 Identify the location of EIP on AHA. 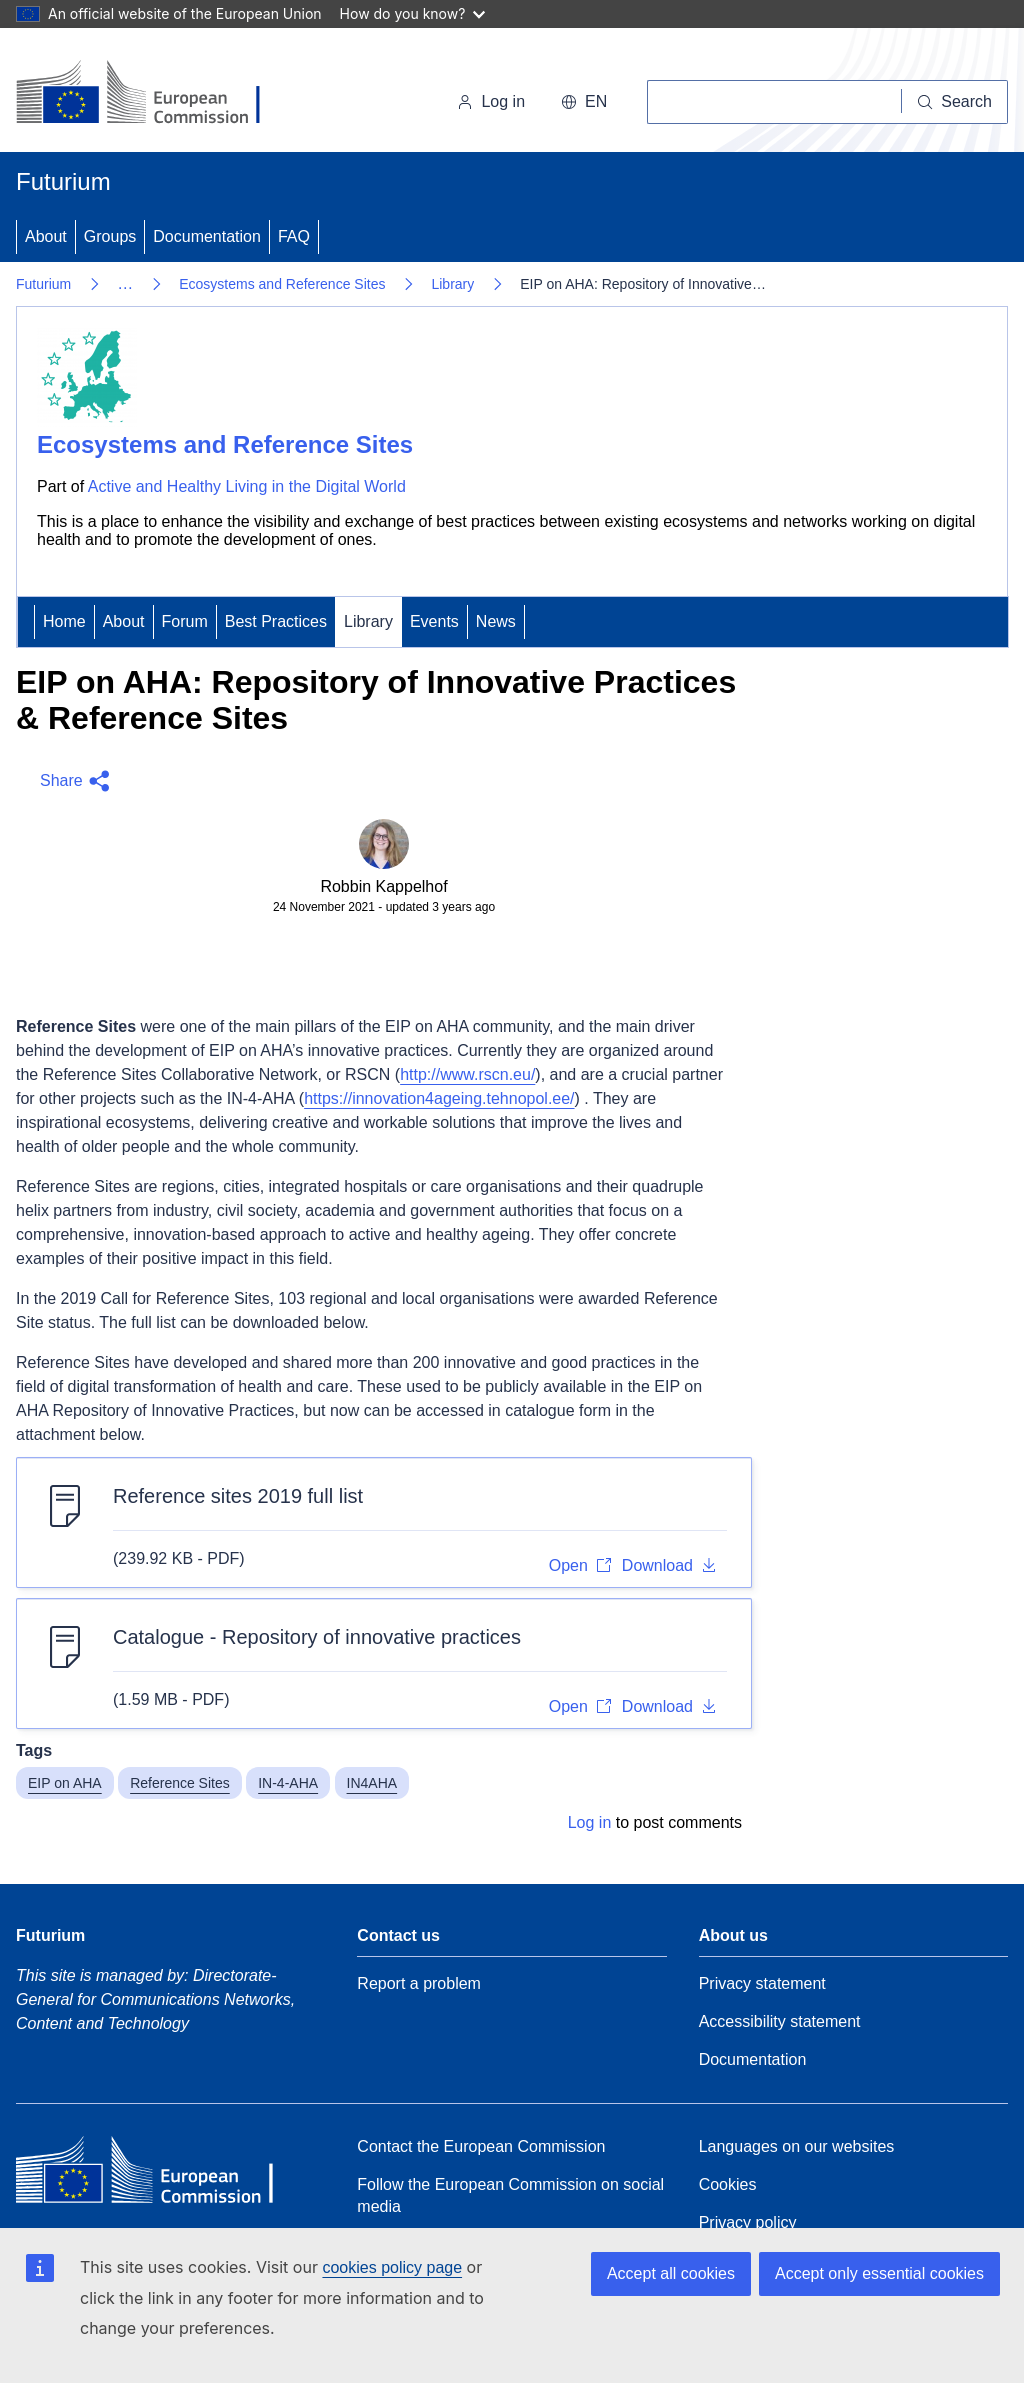
(65, 1783).